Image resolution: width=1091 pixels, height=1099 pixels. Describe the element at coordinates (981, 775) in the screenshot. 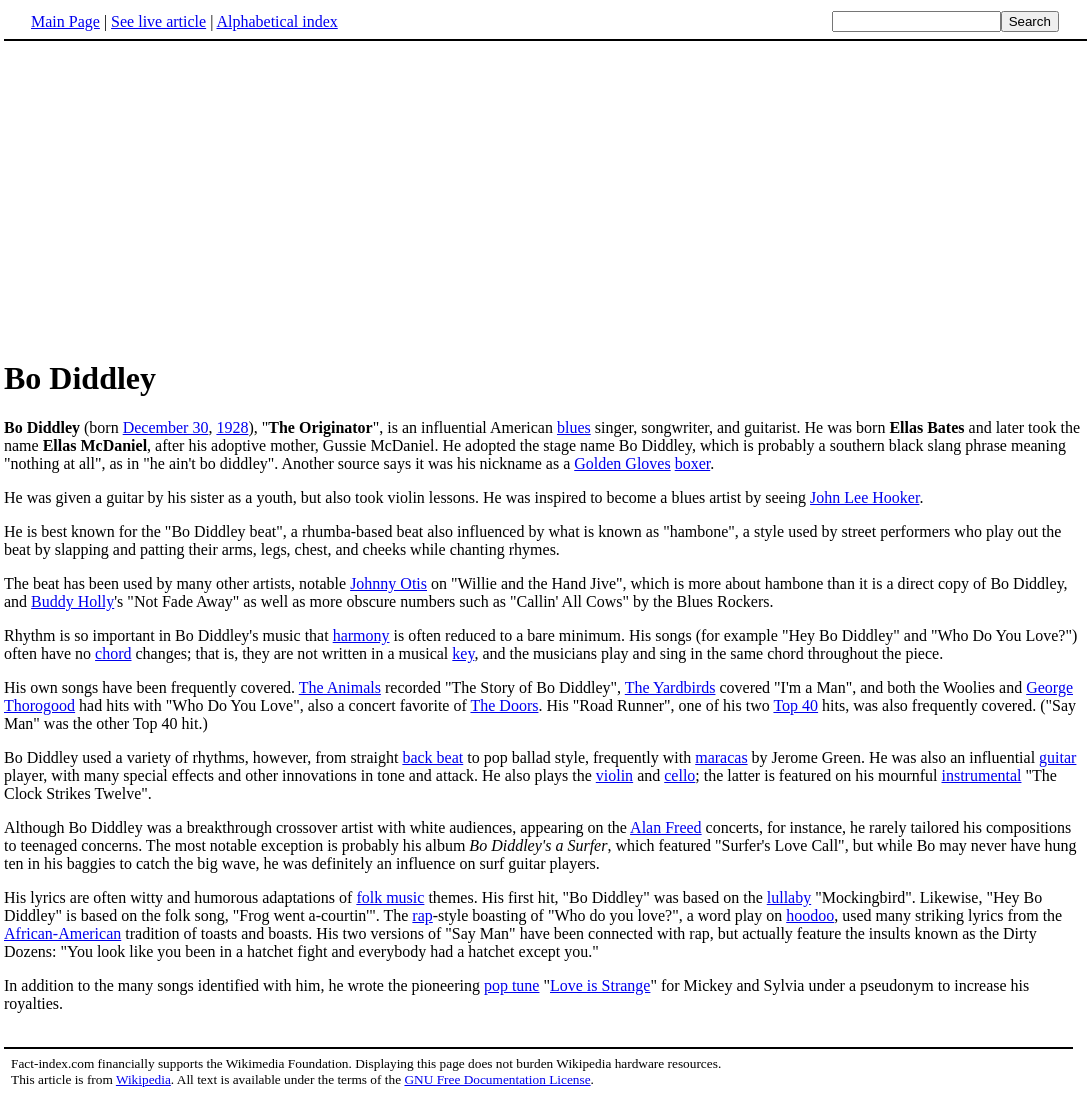

I see `instrumental` at that location.